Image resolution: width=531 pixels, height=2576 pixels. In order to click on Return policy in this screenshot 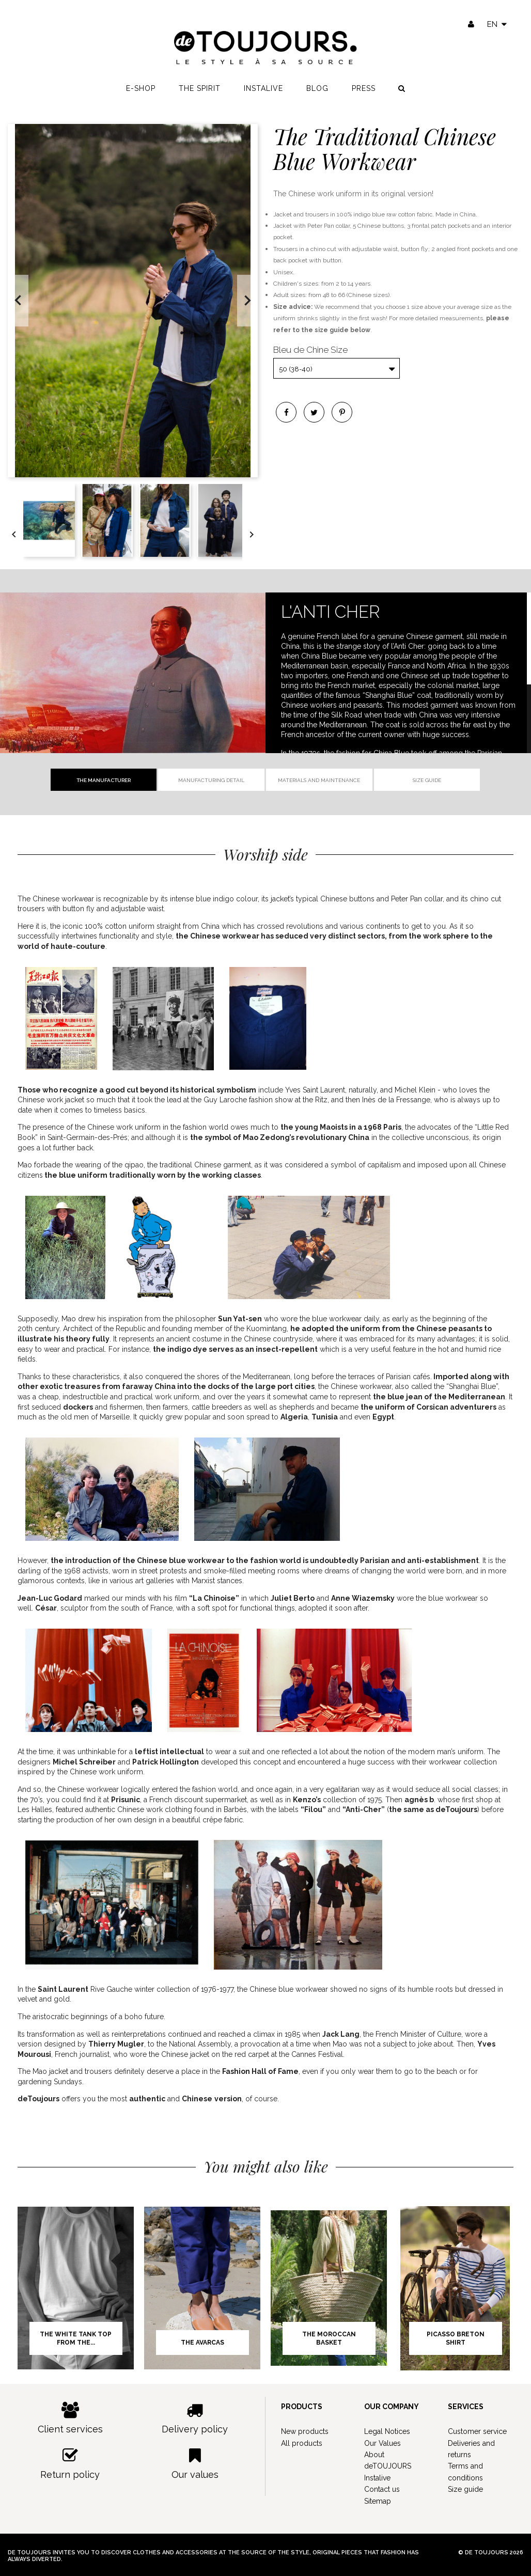, I will do `click(70, 2463)`.